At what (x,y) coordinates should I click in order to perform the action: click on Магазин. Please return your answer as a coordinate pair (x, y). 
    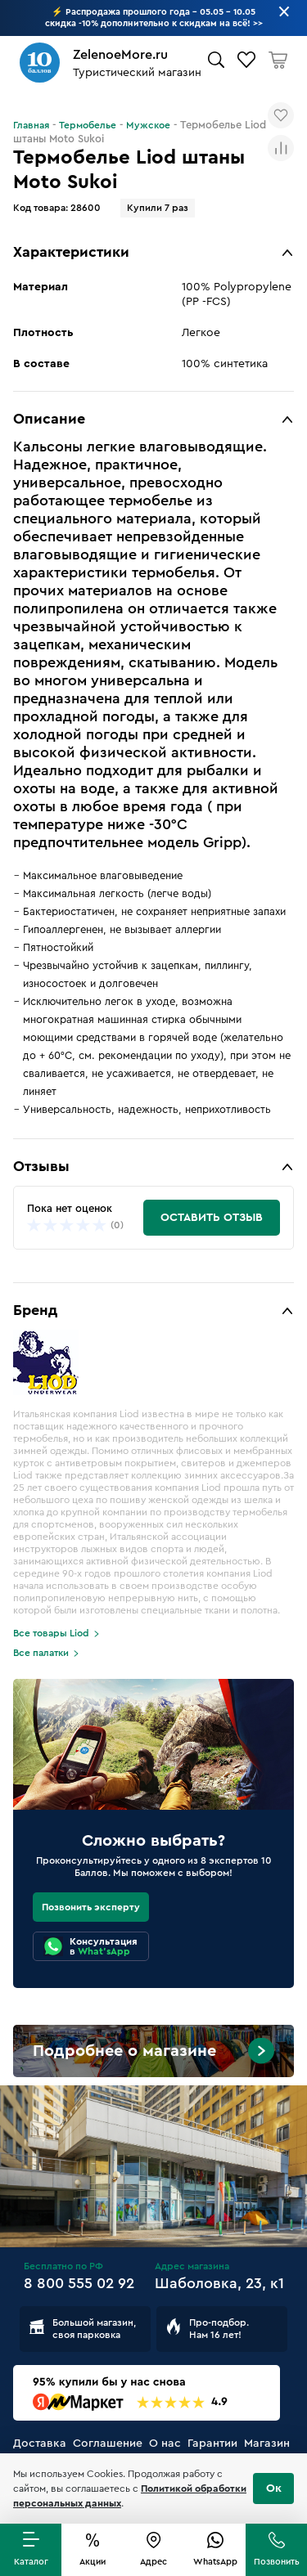
    Looking at the image, I should click on (267, 2443).